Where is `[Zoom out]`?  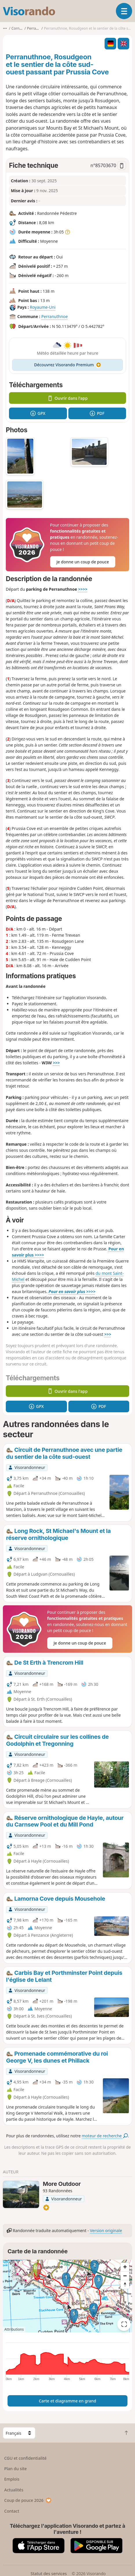
[Zoom out] is located at coordinates (125, 2275).